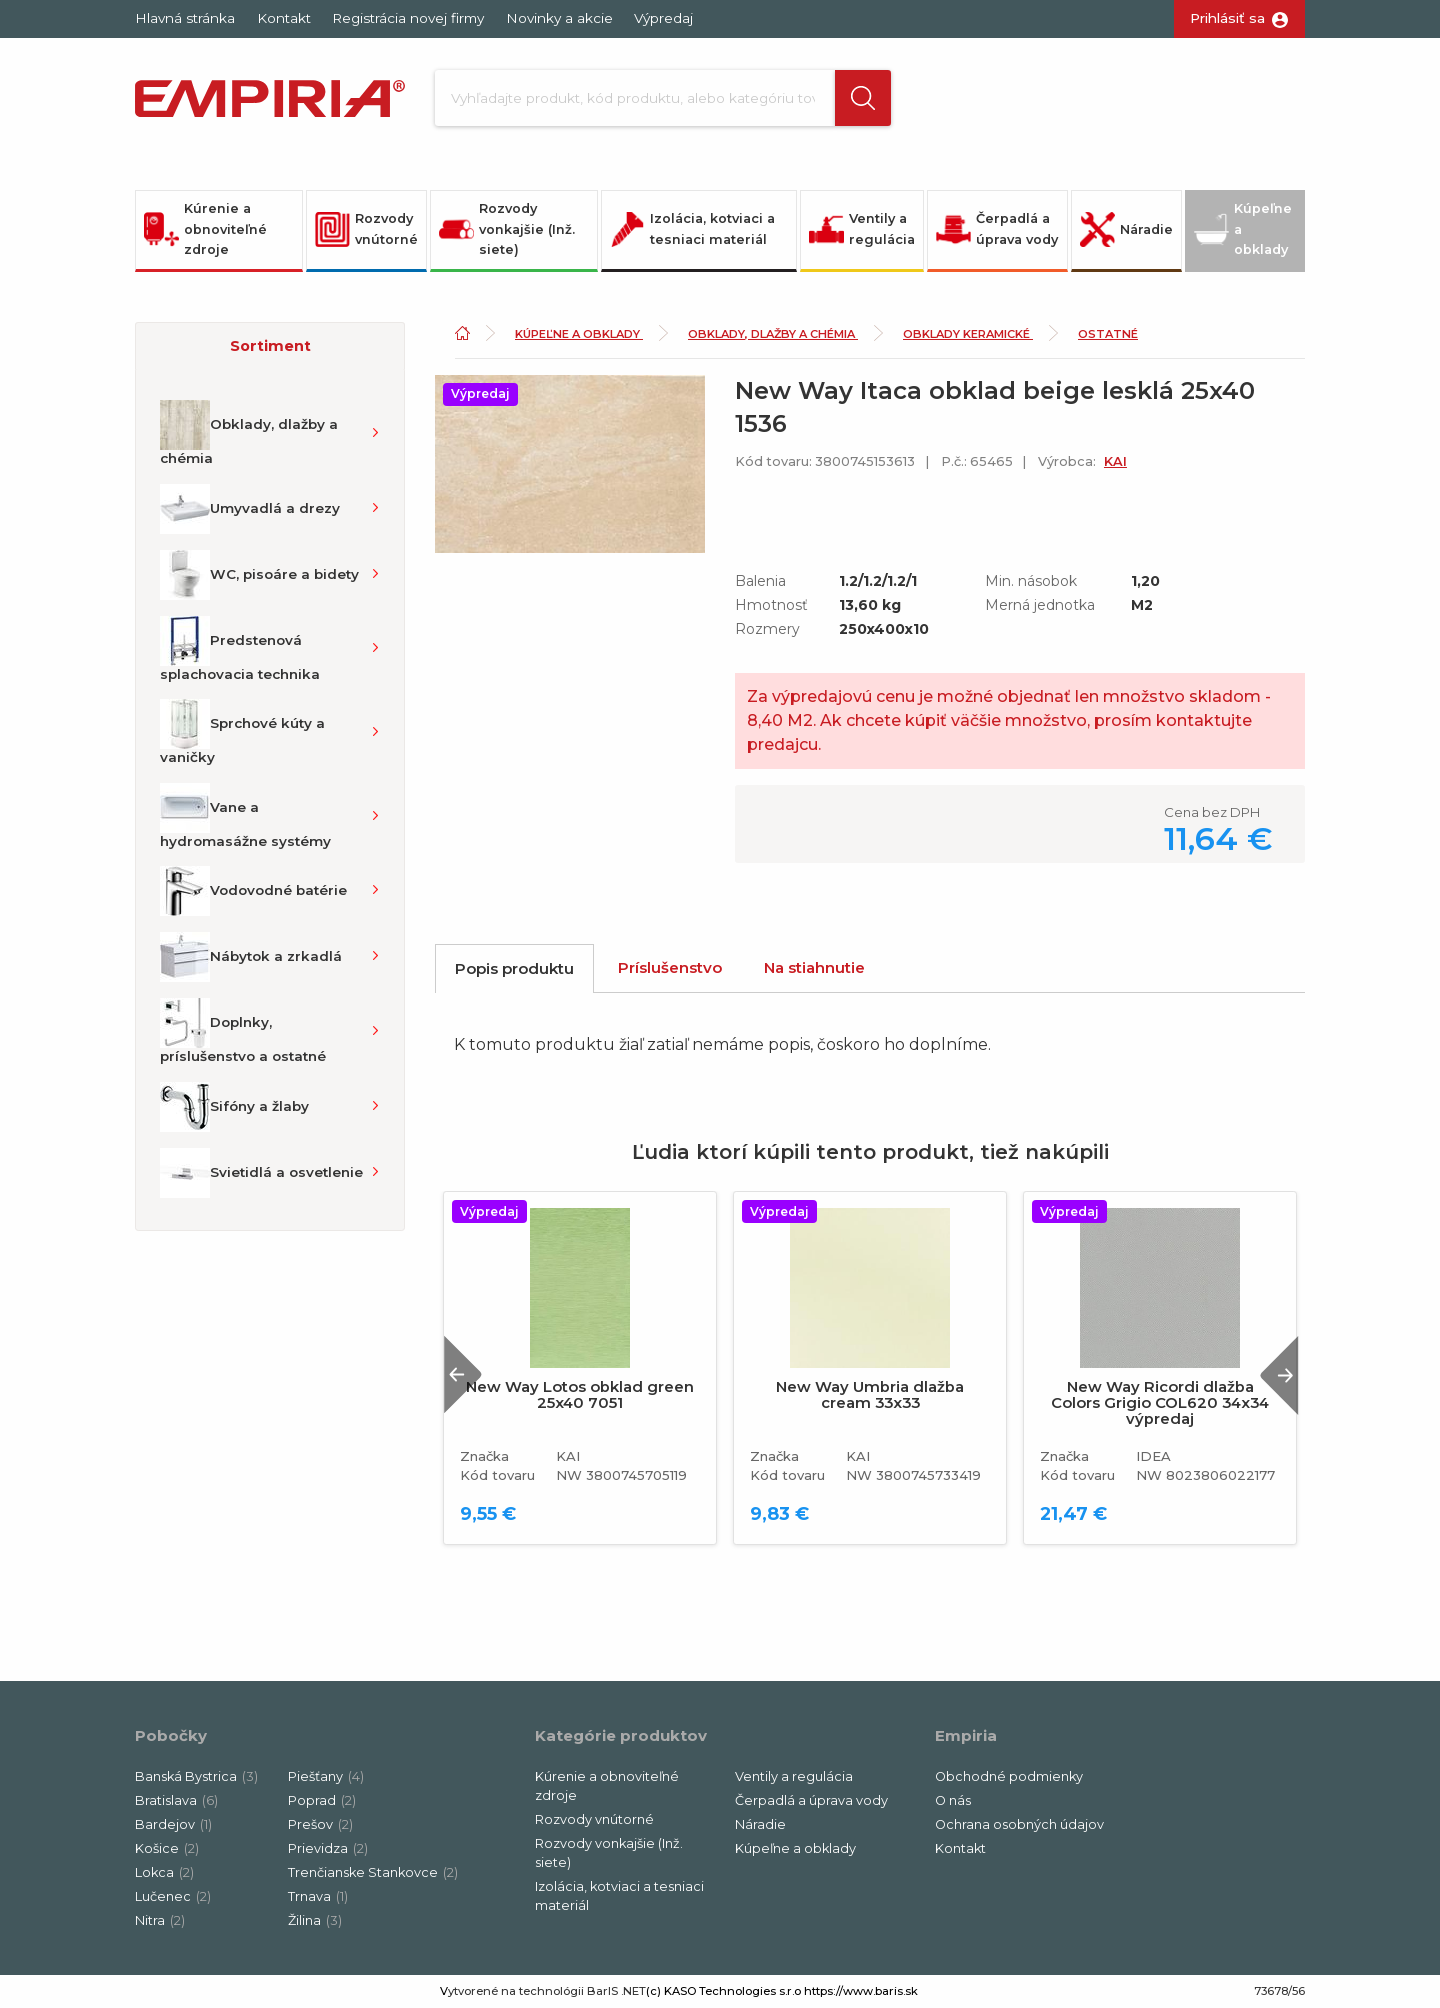 This screenshot has width=1440, height=2008. Describe the element at coordinates (1160, 1403) in the screenshot. I see `New Way Ricordi dlažba Colors Grigio COL620 34x34 výpredaj` at that location.